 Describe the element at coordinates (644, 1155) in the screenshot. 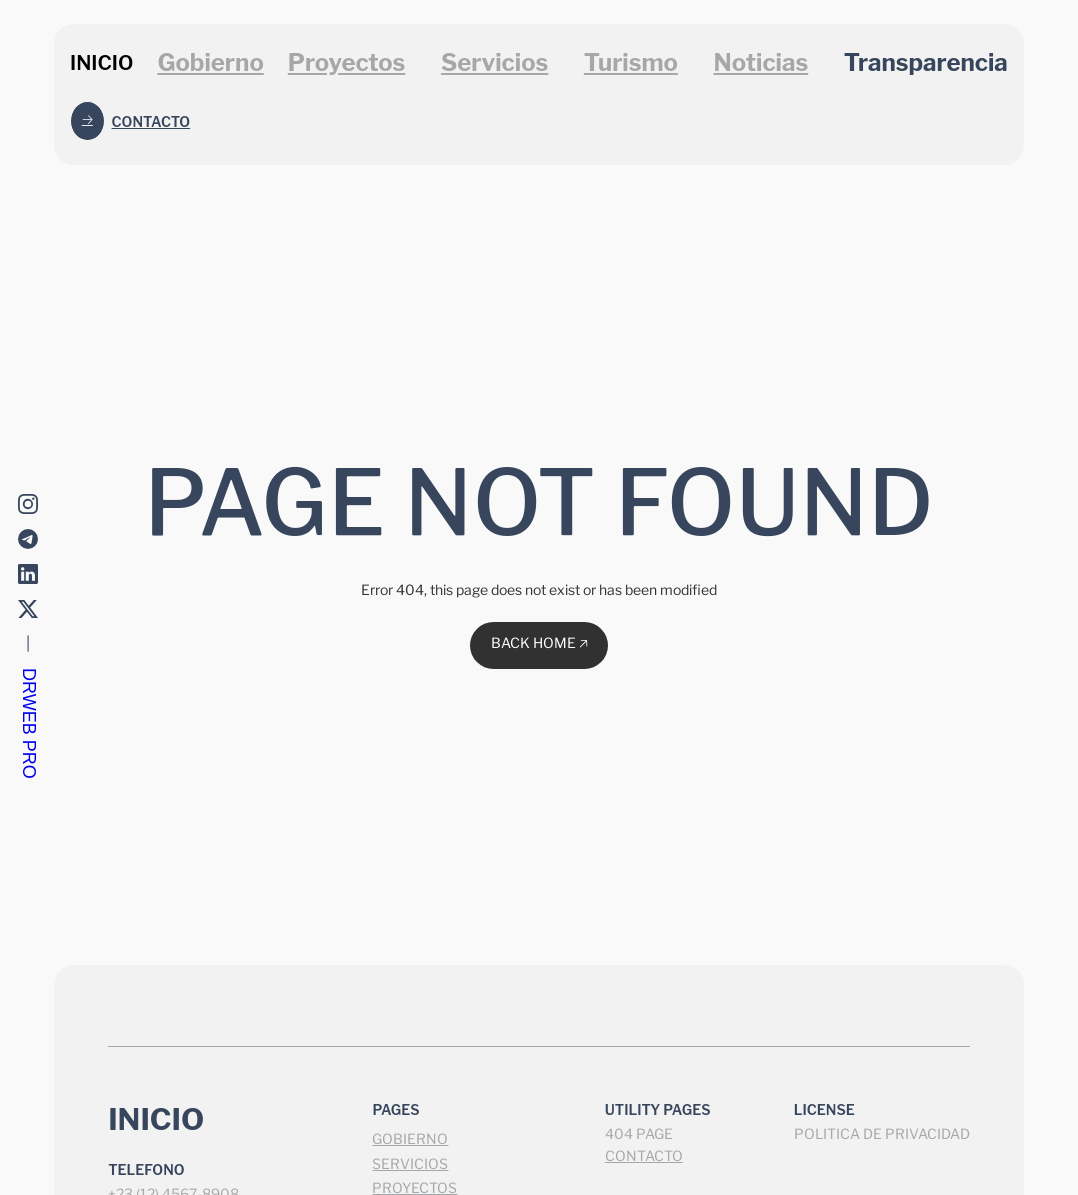

I see `CONTACTO` at that location.